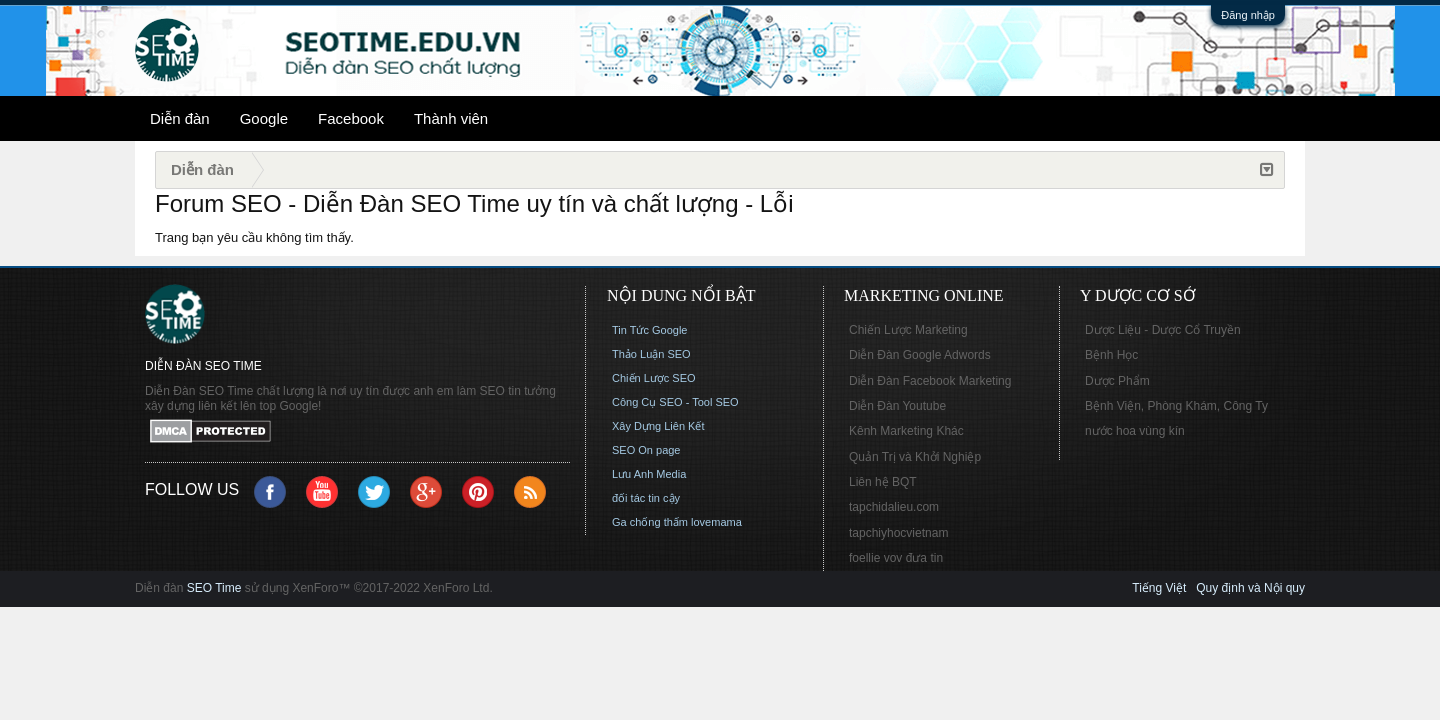 Image resolution: width=1440 pixels, height=720 pixels. Describe the element at coordinates (898, 533) in the screenshot. I see `tapchiyhocvietnam` at that location.